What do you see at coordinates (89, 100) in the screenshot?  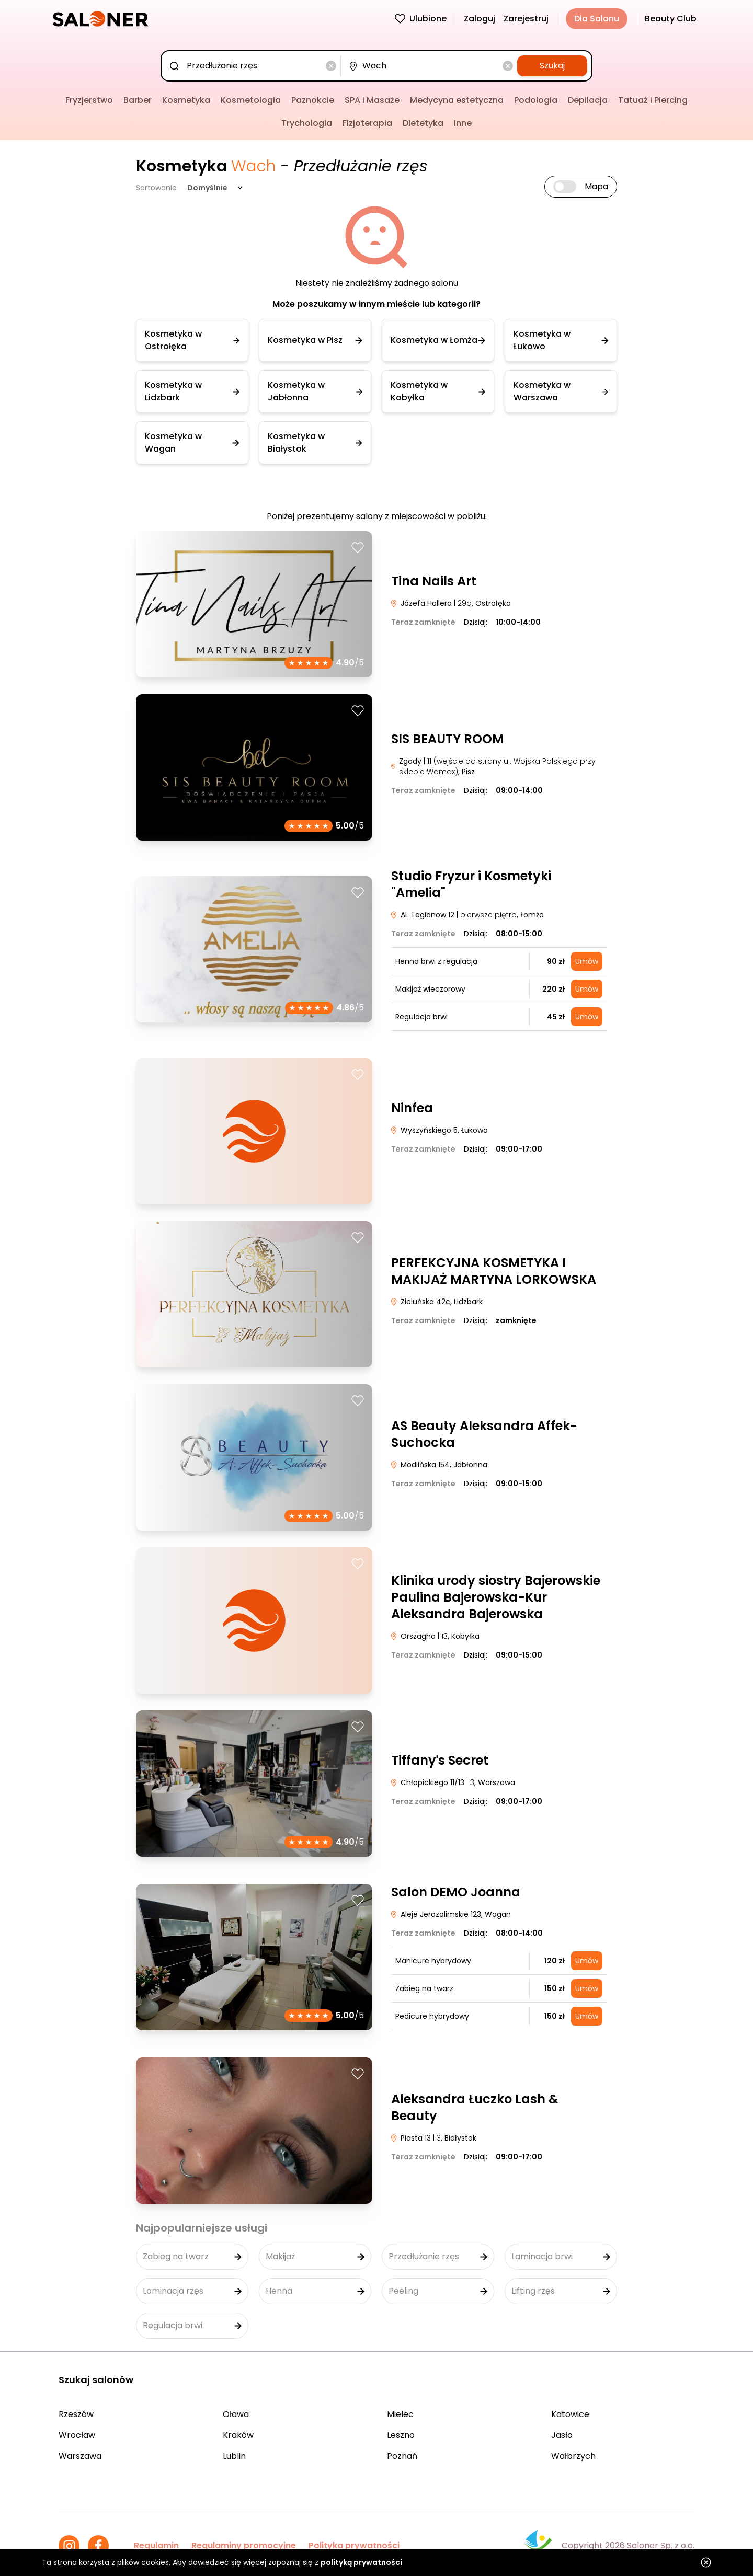 I see `Fryzjerstwo` at bounding box center [89, 100].